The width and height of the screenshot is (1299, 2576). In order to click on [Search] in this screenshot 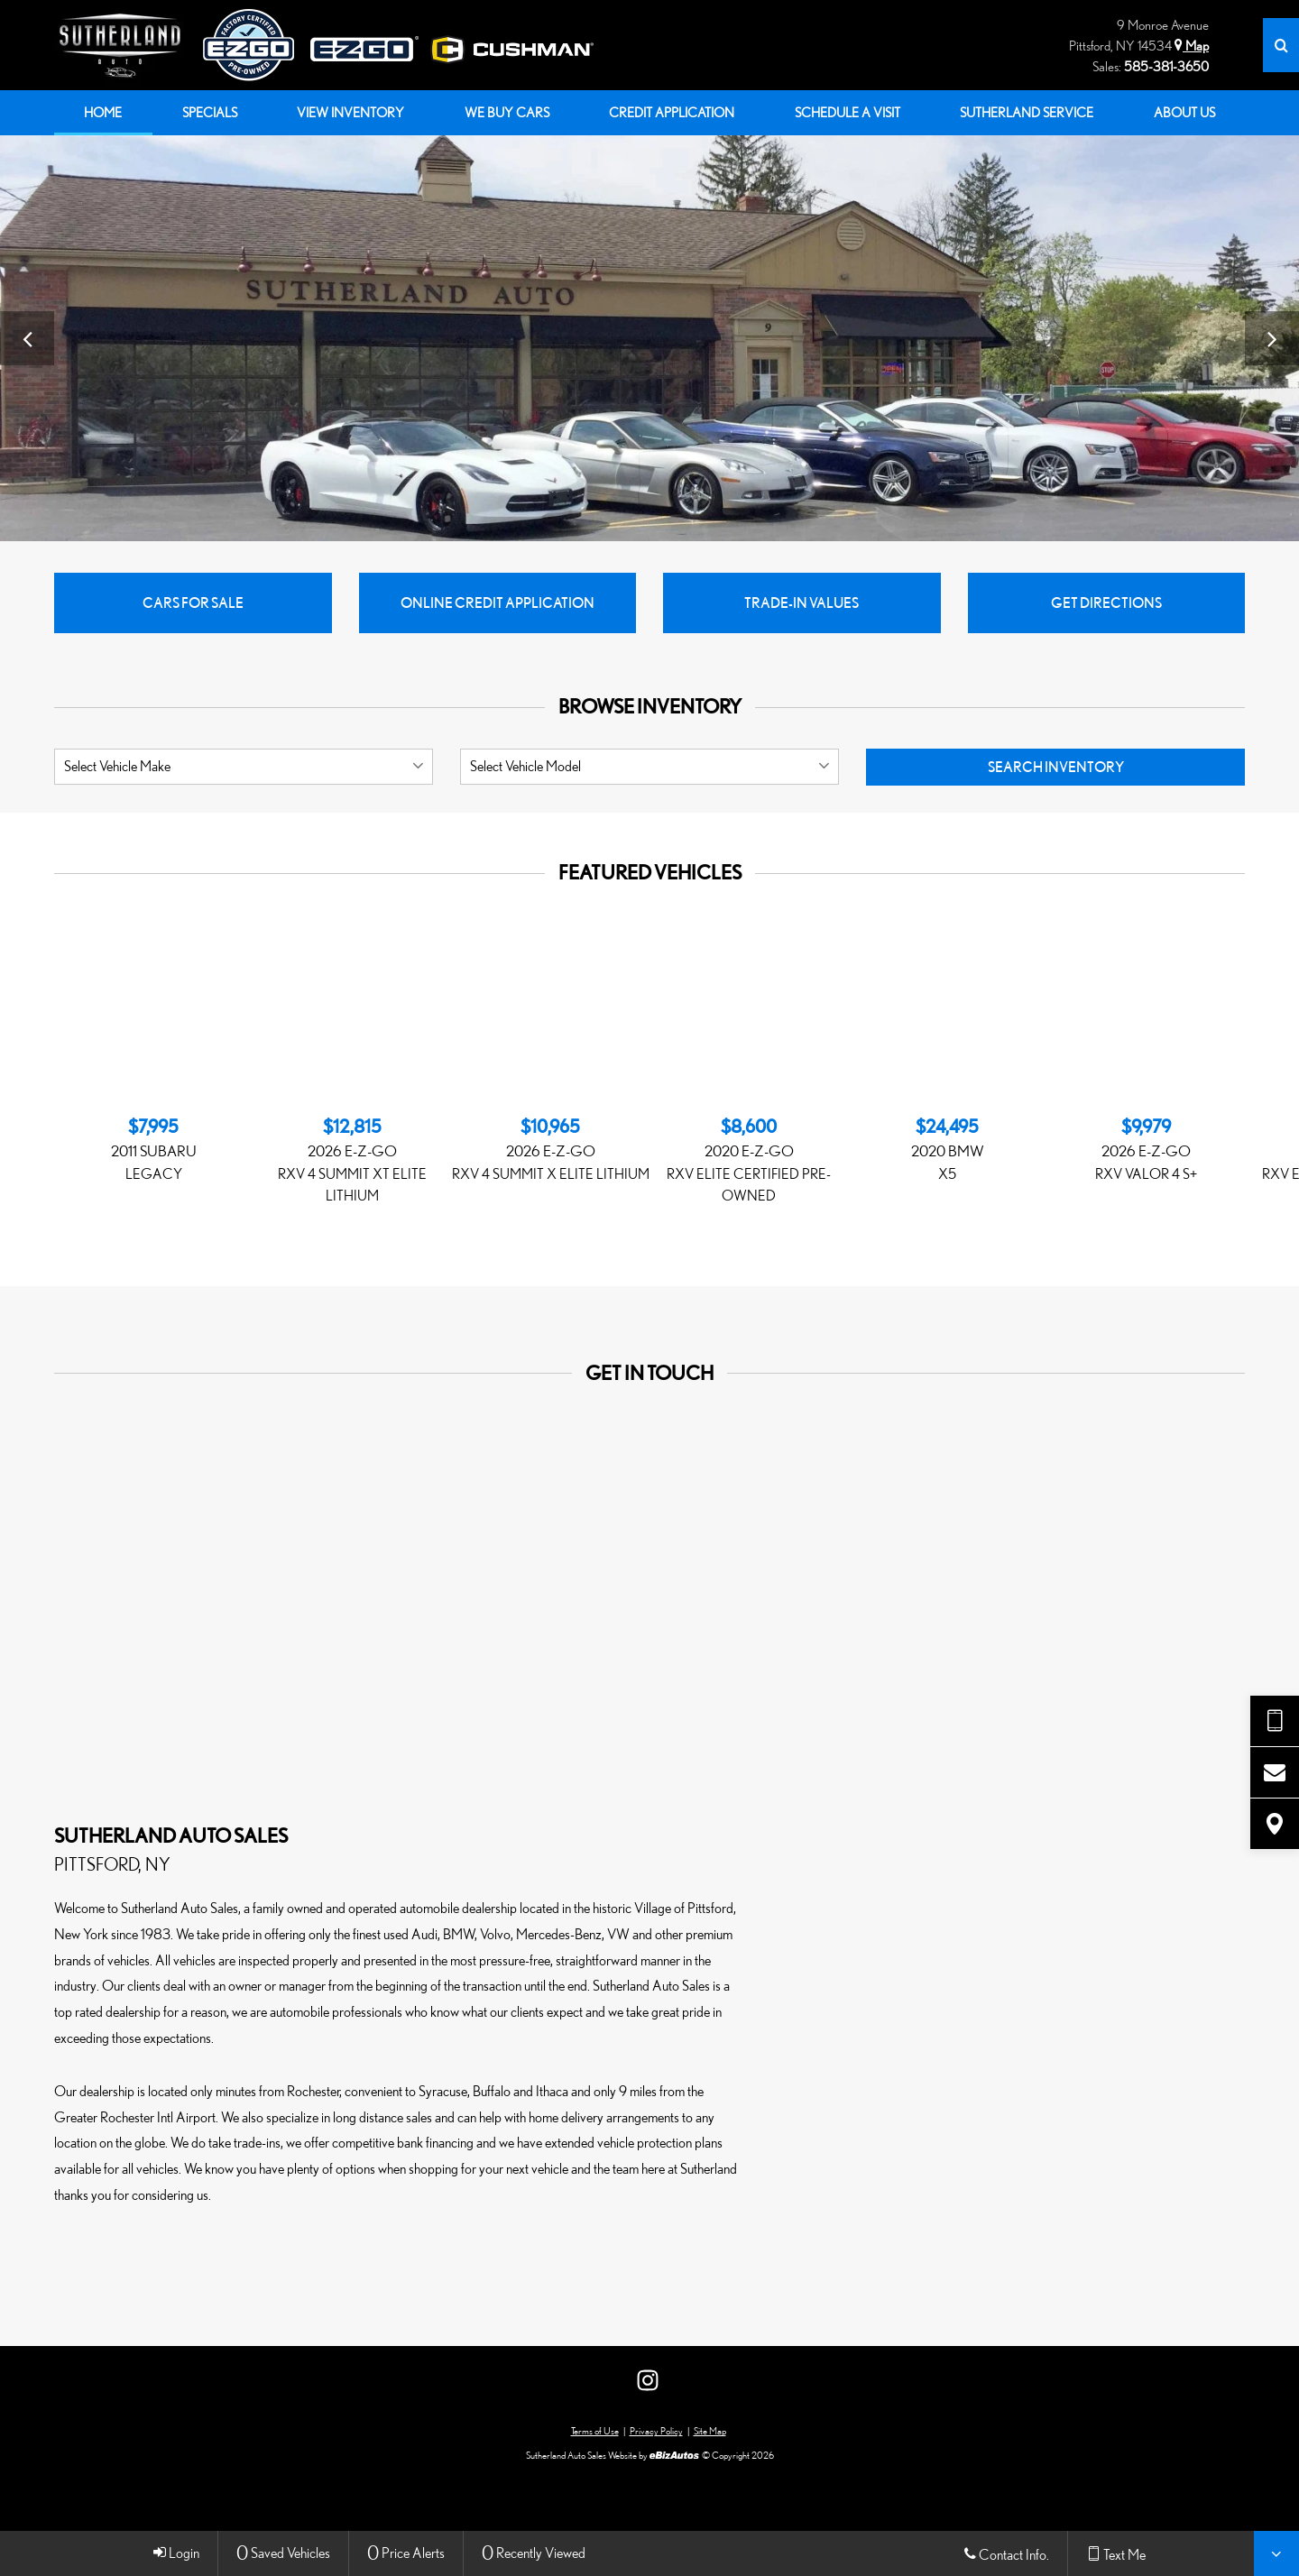, I will do `click(1281, 45)`.